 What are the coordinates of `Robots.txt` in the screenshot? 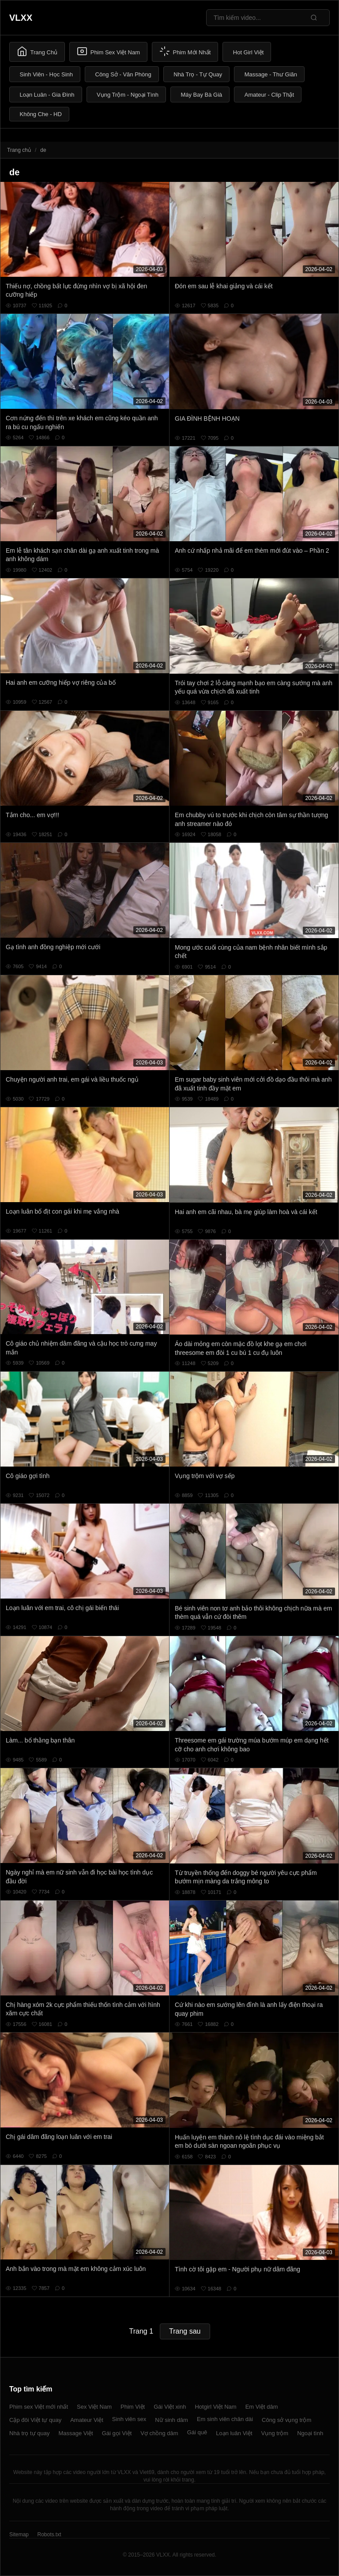 It's located at (49, 2534).